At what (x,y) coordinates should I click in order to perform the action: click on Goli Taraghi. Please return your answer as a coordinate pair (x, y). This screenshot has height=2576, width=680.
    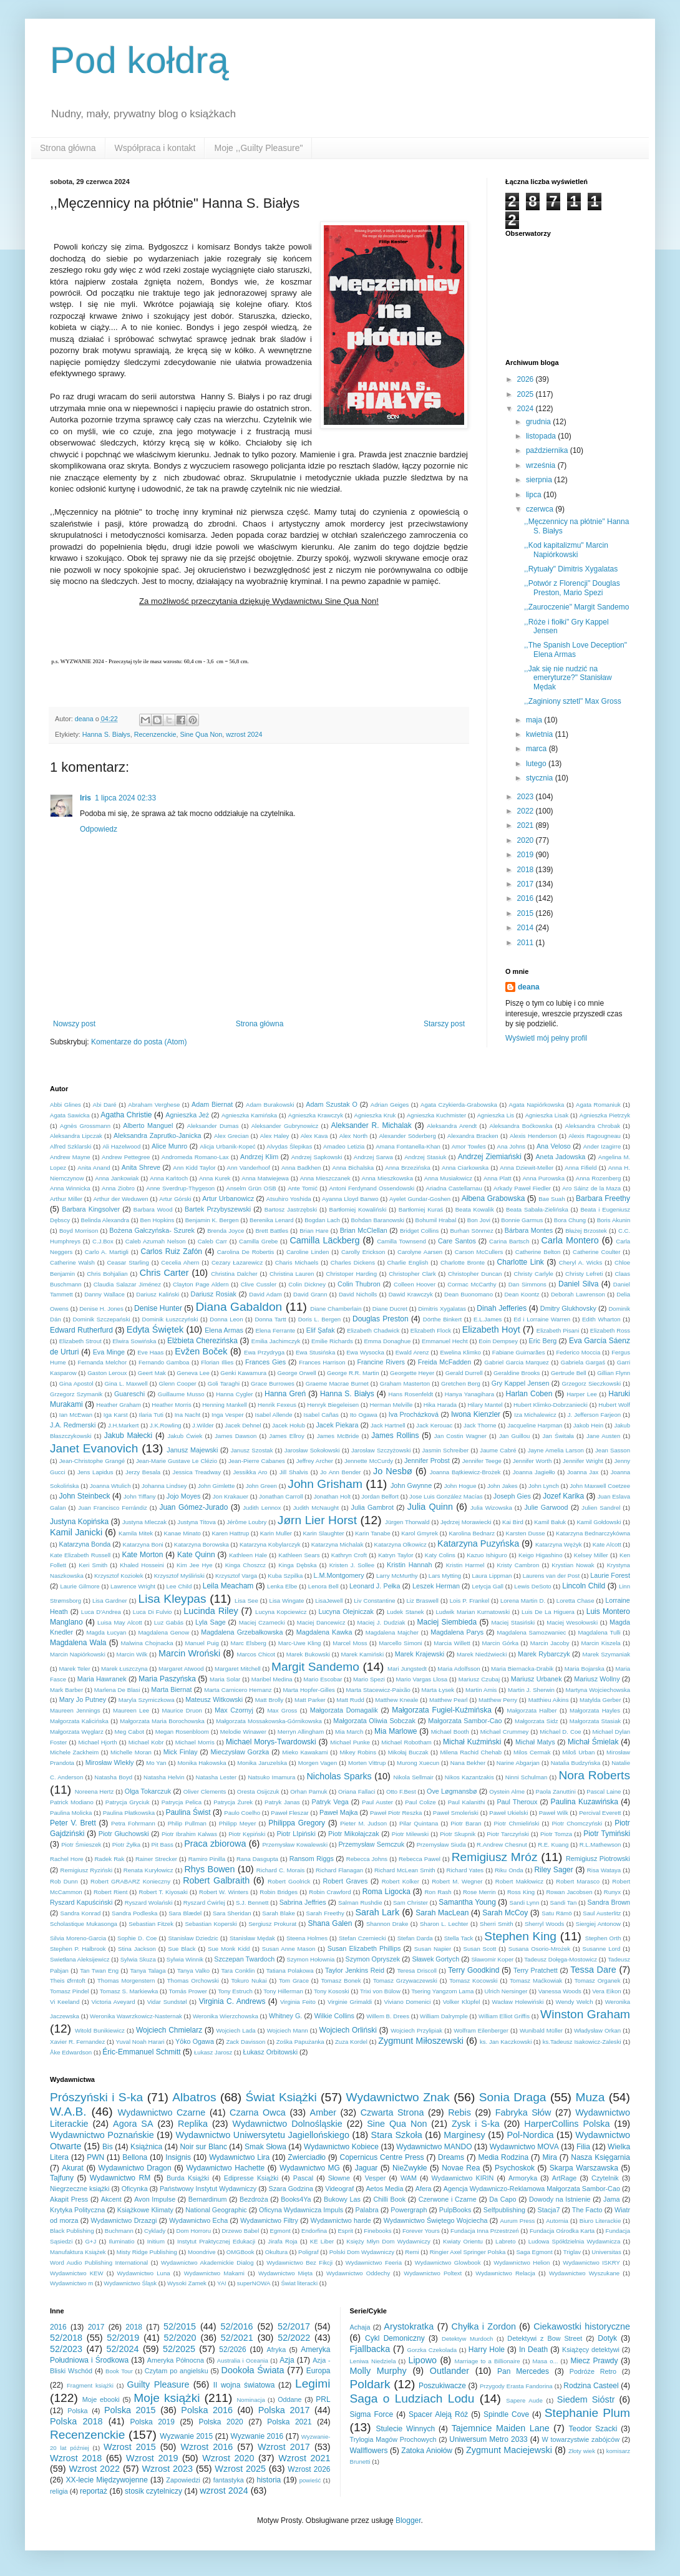
    Looking at the image, I should click on (224, 1383).